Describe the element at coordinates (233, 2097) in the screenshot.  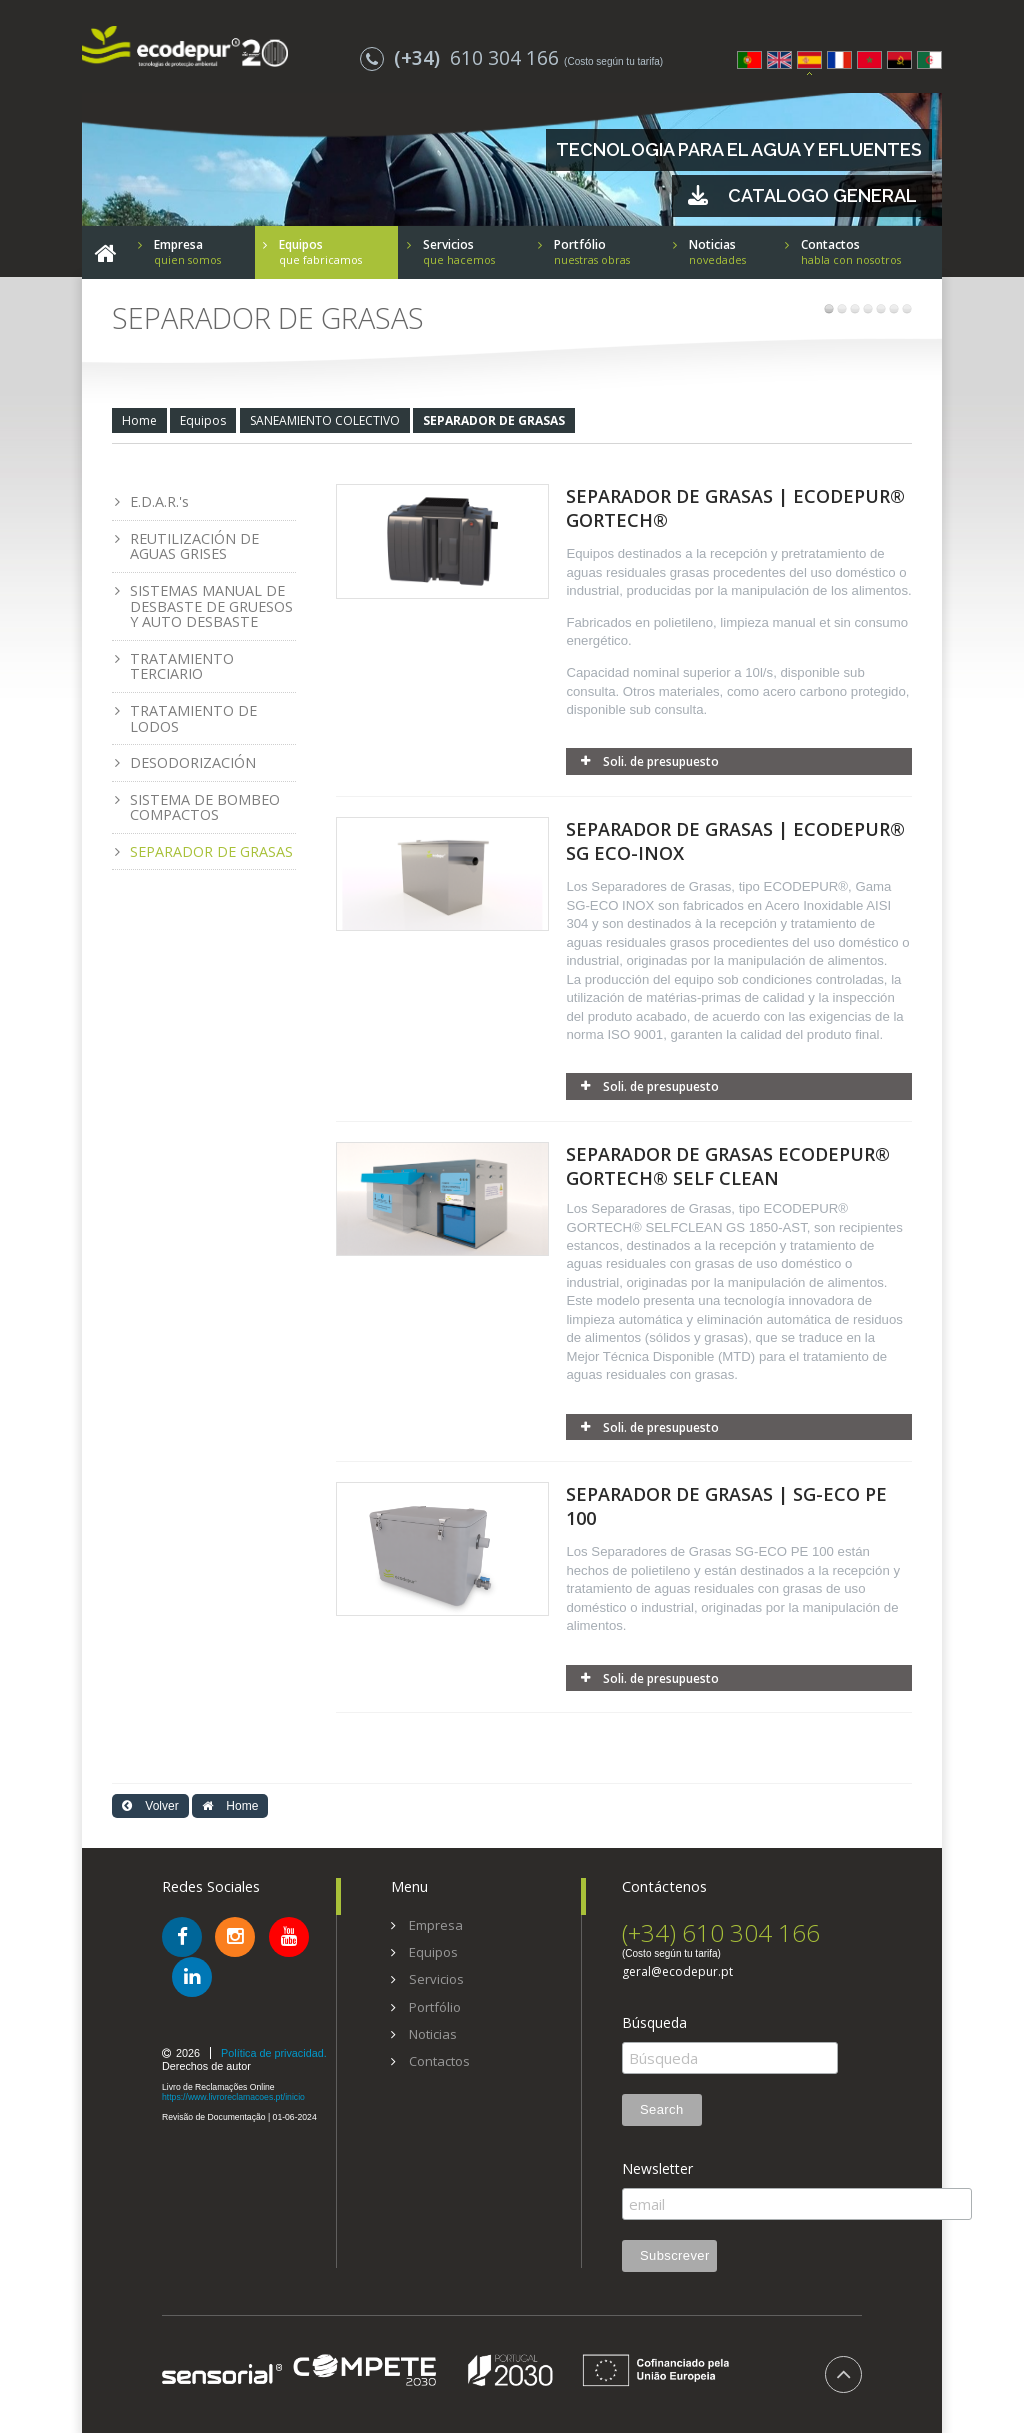
I see `https://www.livroreclamacoes.pt/inicio` at that location.